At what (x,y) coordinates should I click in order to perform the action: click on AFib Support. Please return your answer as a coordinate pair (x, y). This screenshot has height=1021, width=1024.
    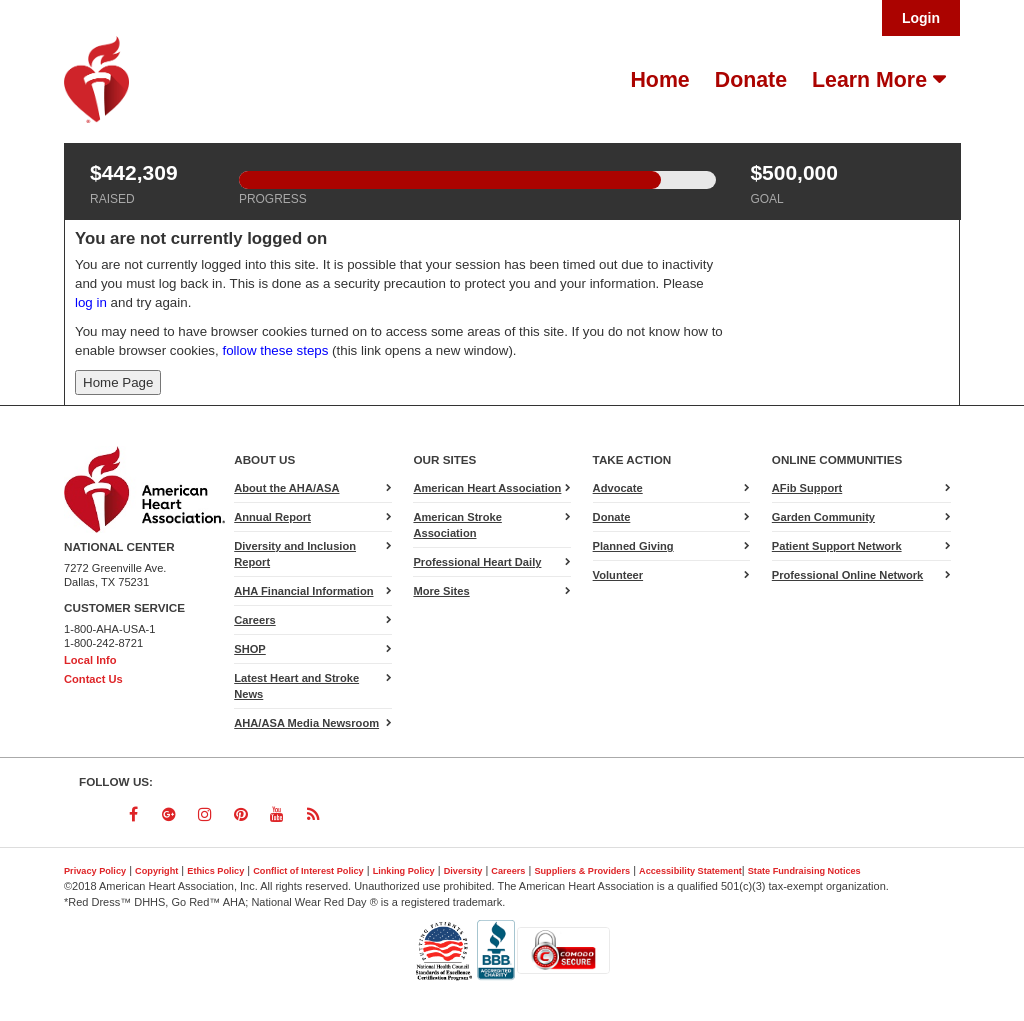
    Looking at the image, I should click on (807, 488).